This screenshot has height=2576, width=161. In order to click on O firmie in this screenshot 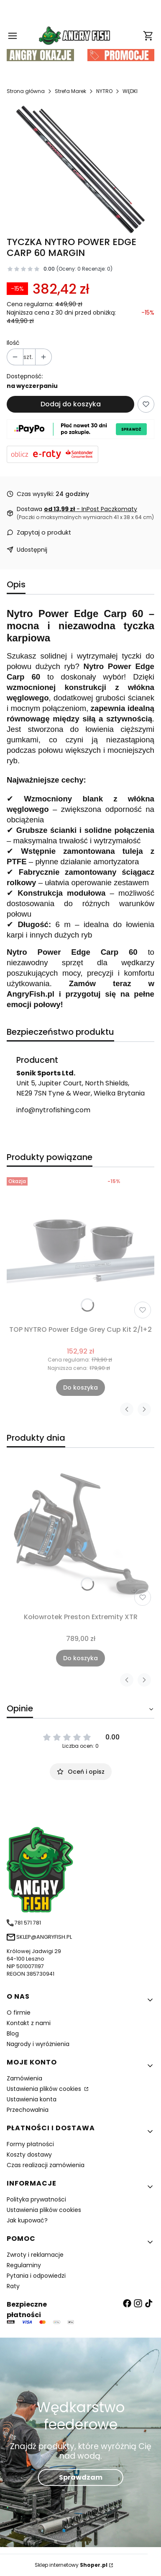, I will do `click(19, 2012)`.